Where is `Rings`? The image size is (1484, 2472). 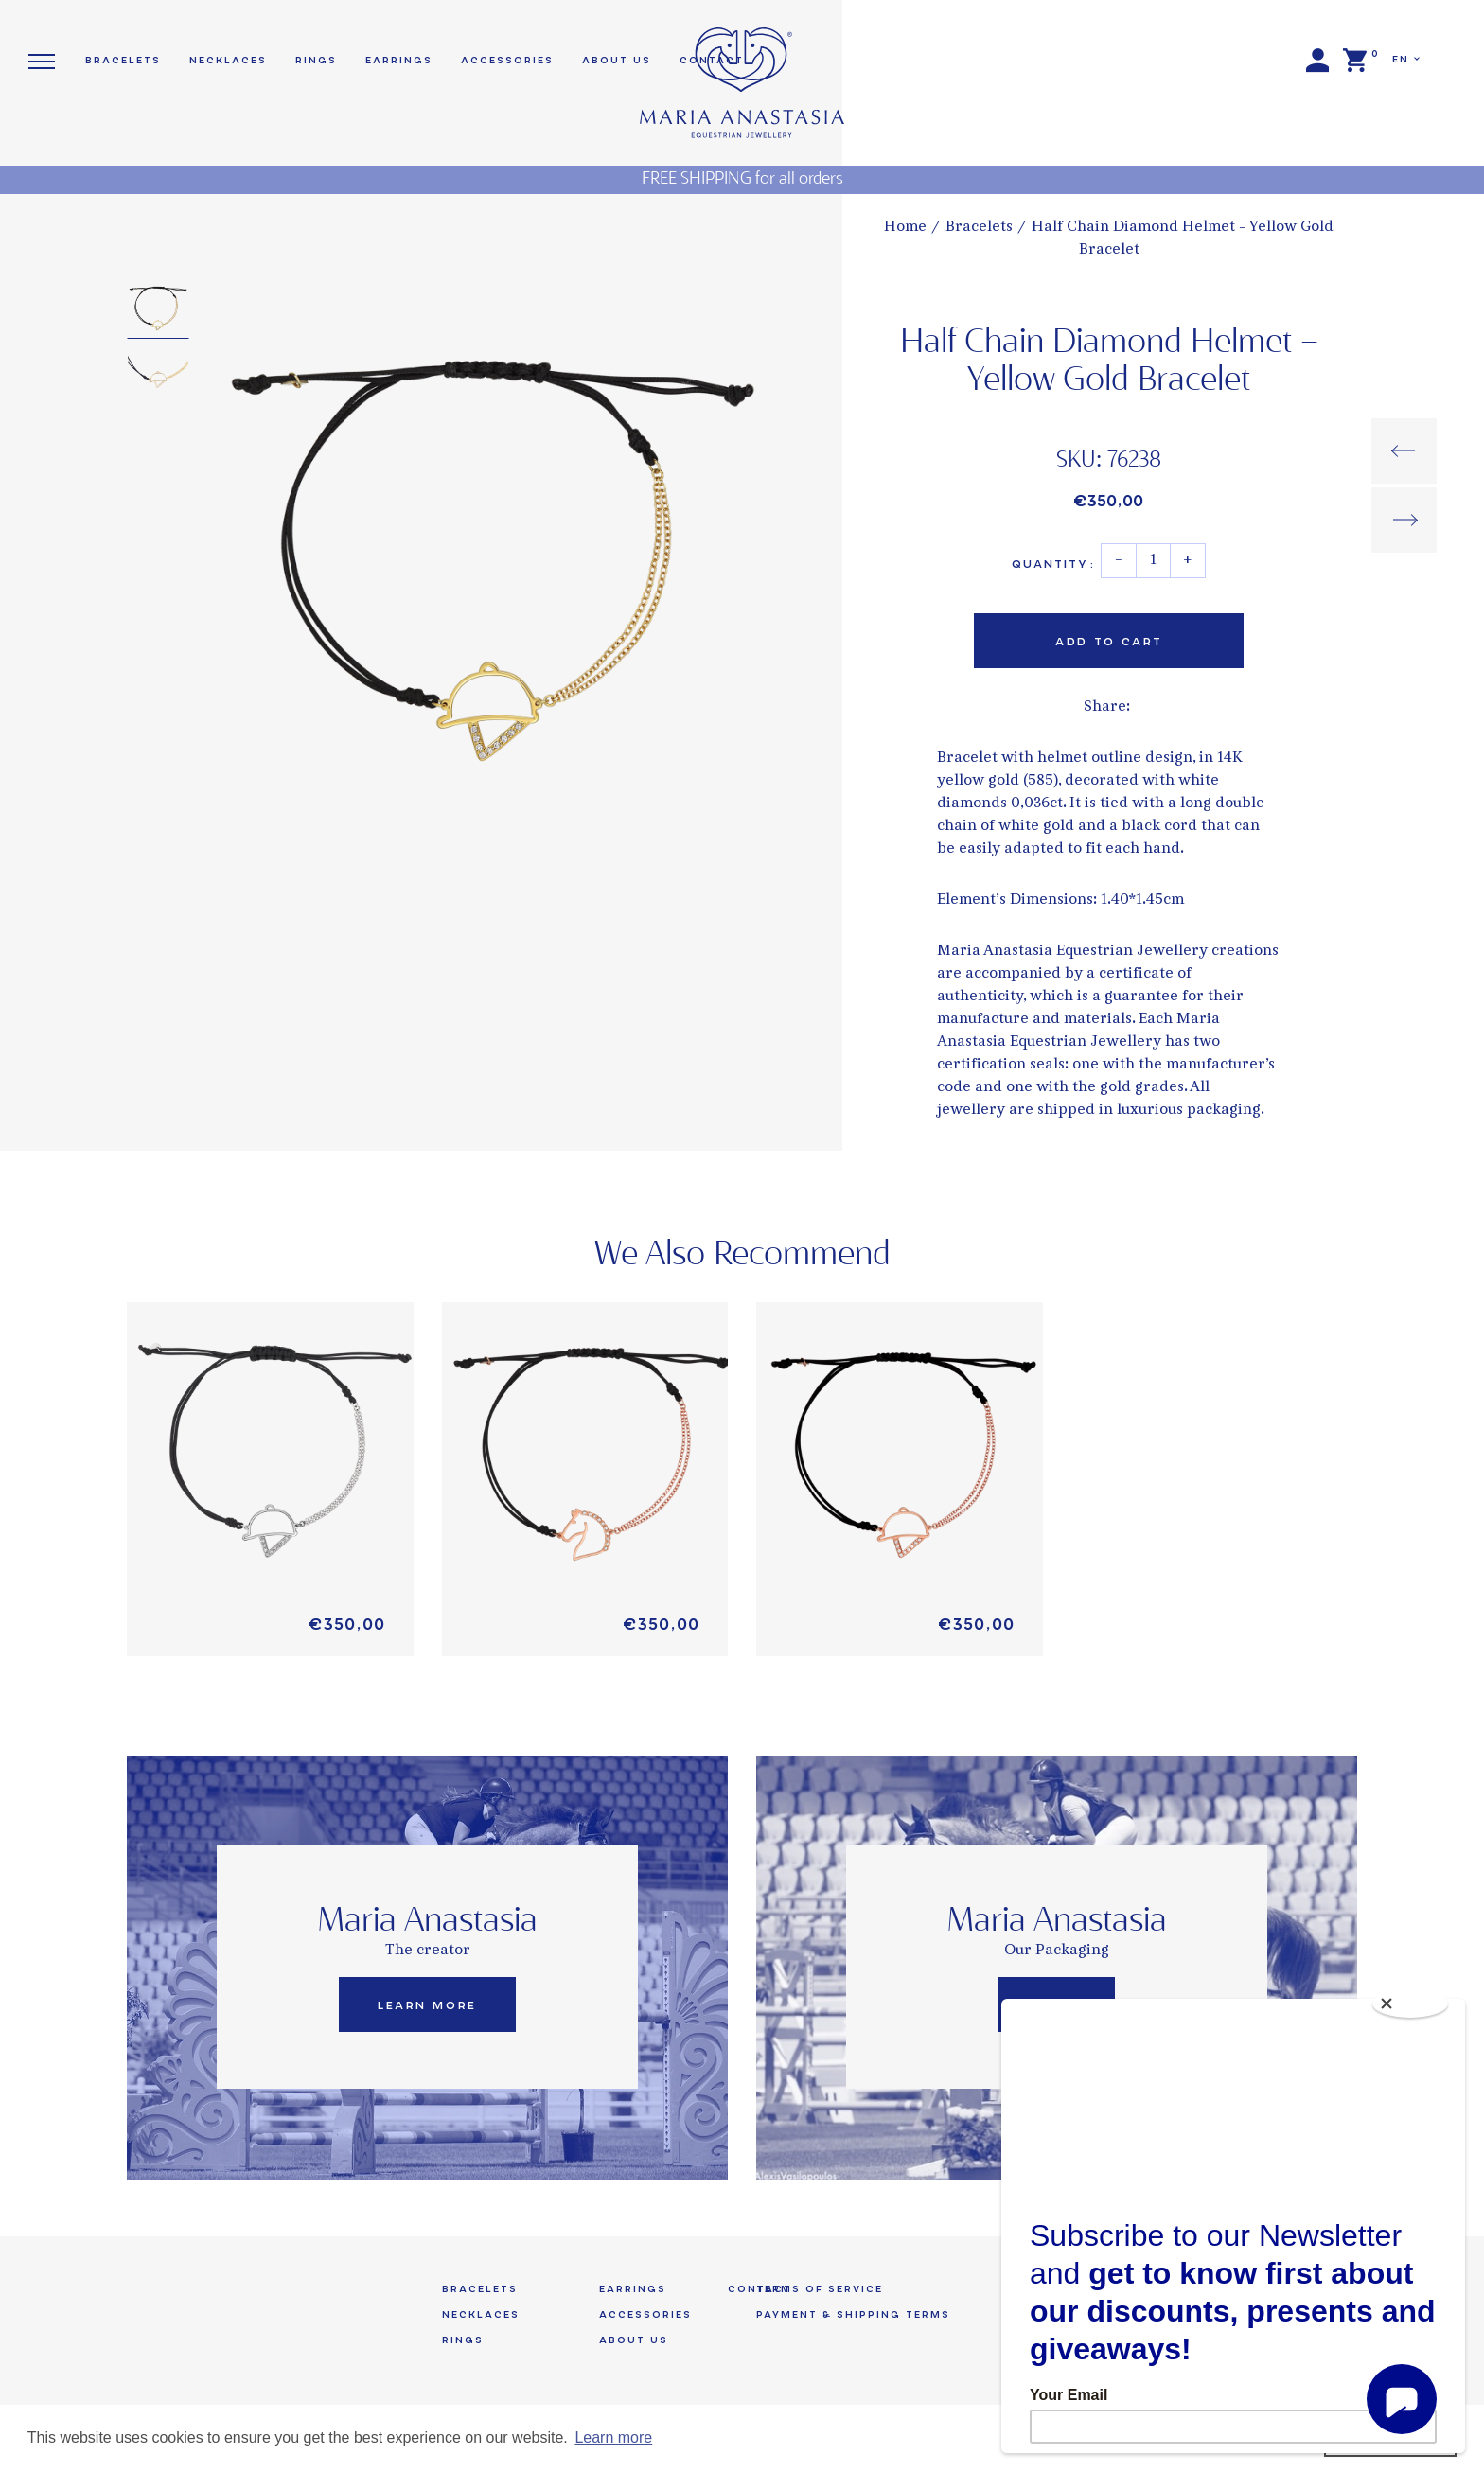 Rings is located at coordinates (316, 60).